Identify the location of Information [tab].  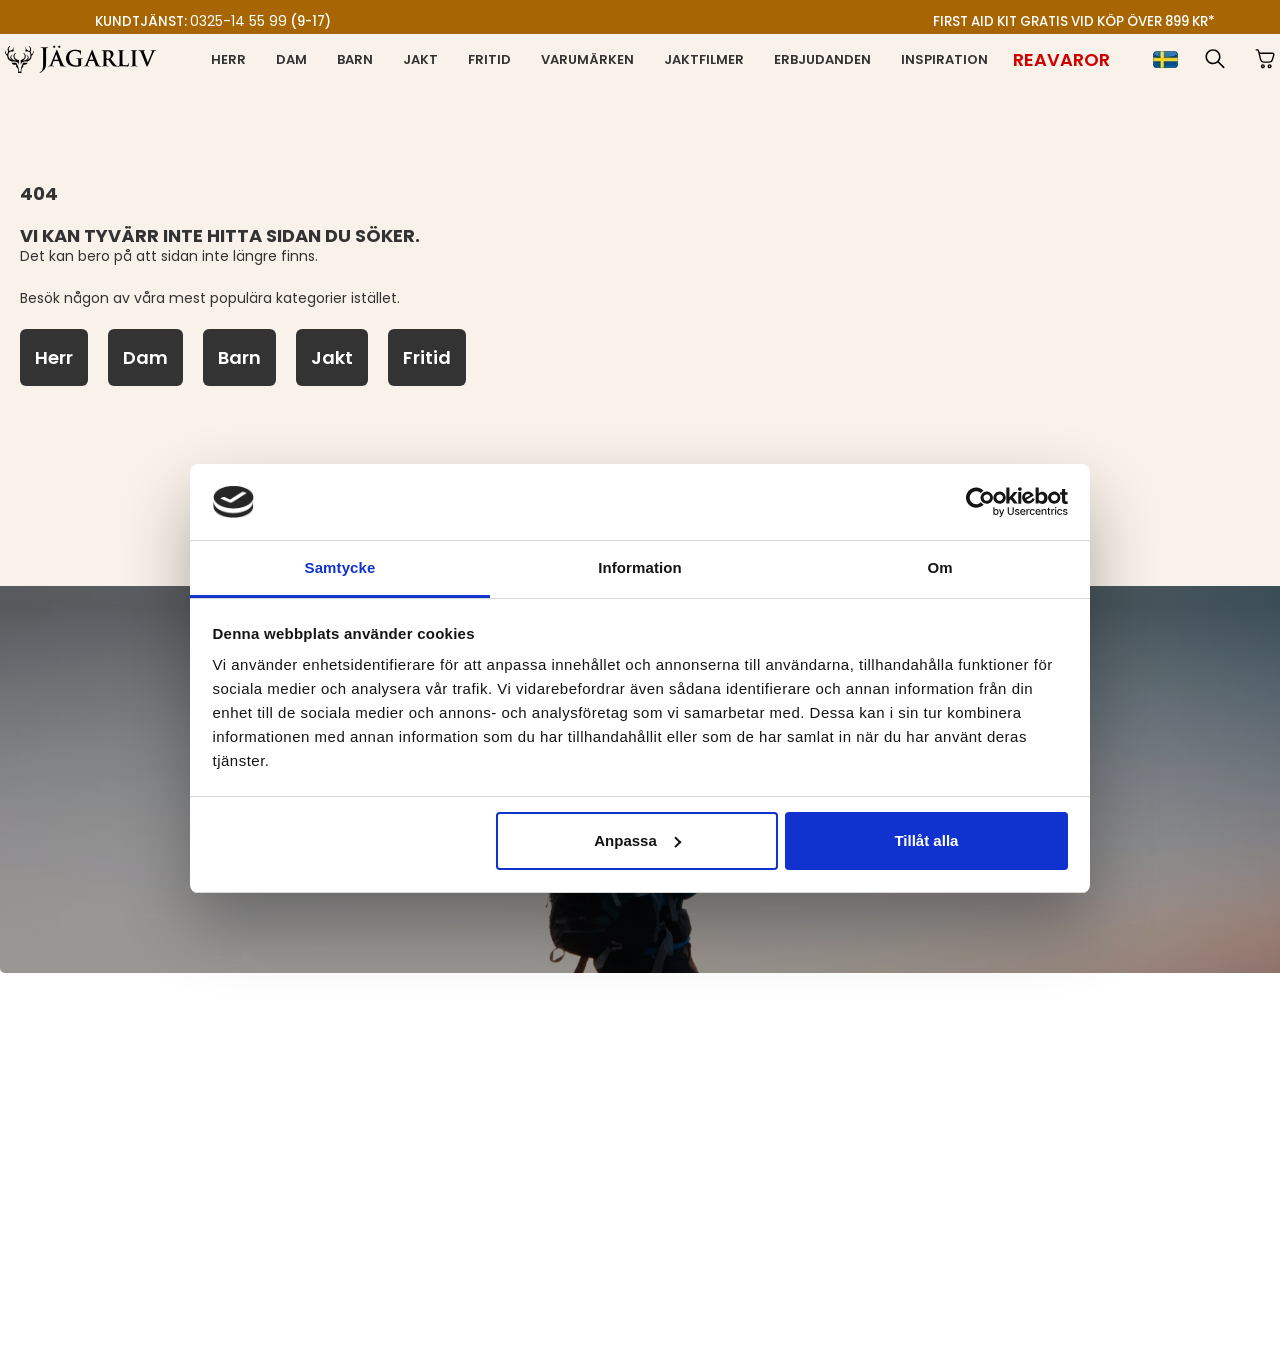
(640, 567).